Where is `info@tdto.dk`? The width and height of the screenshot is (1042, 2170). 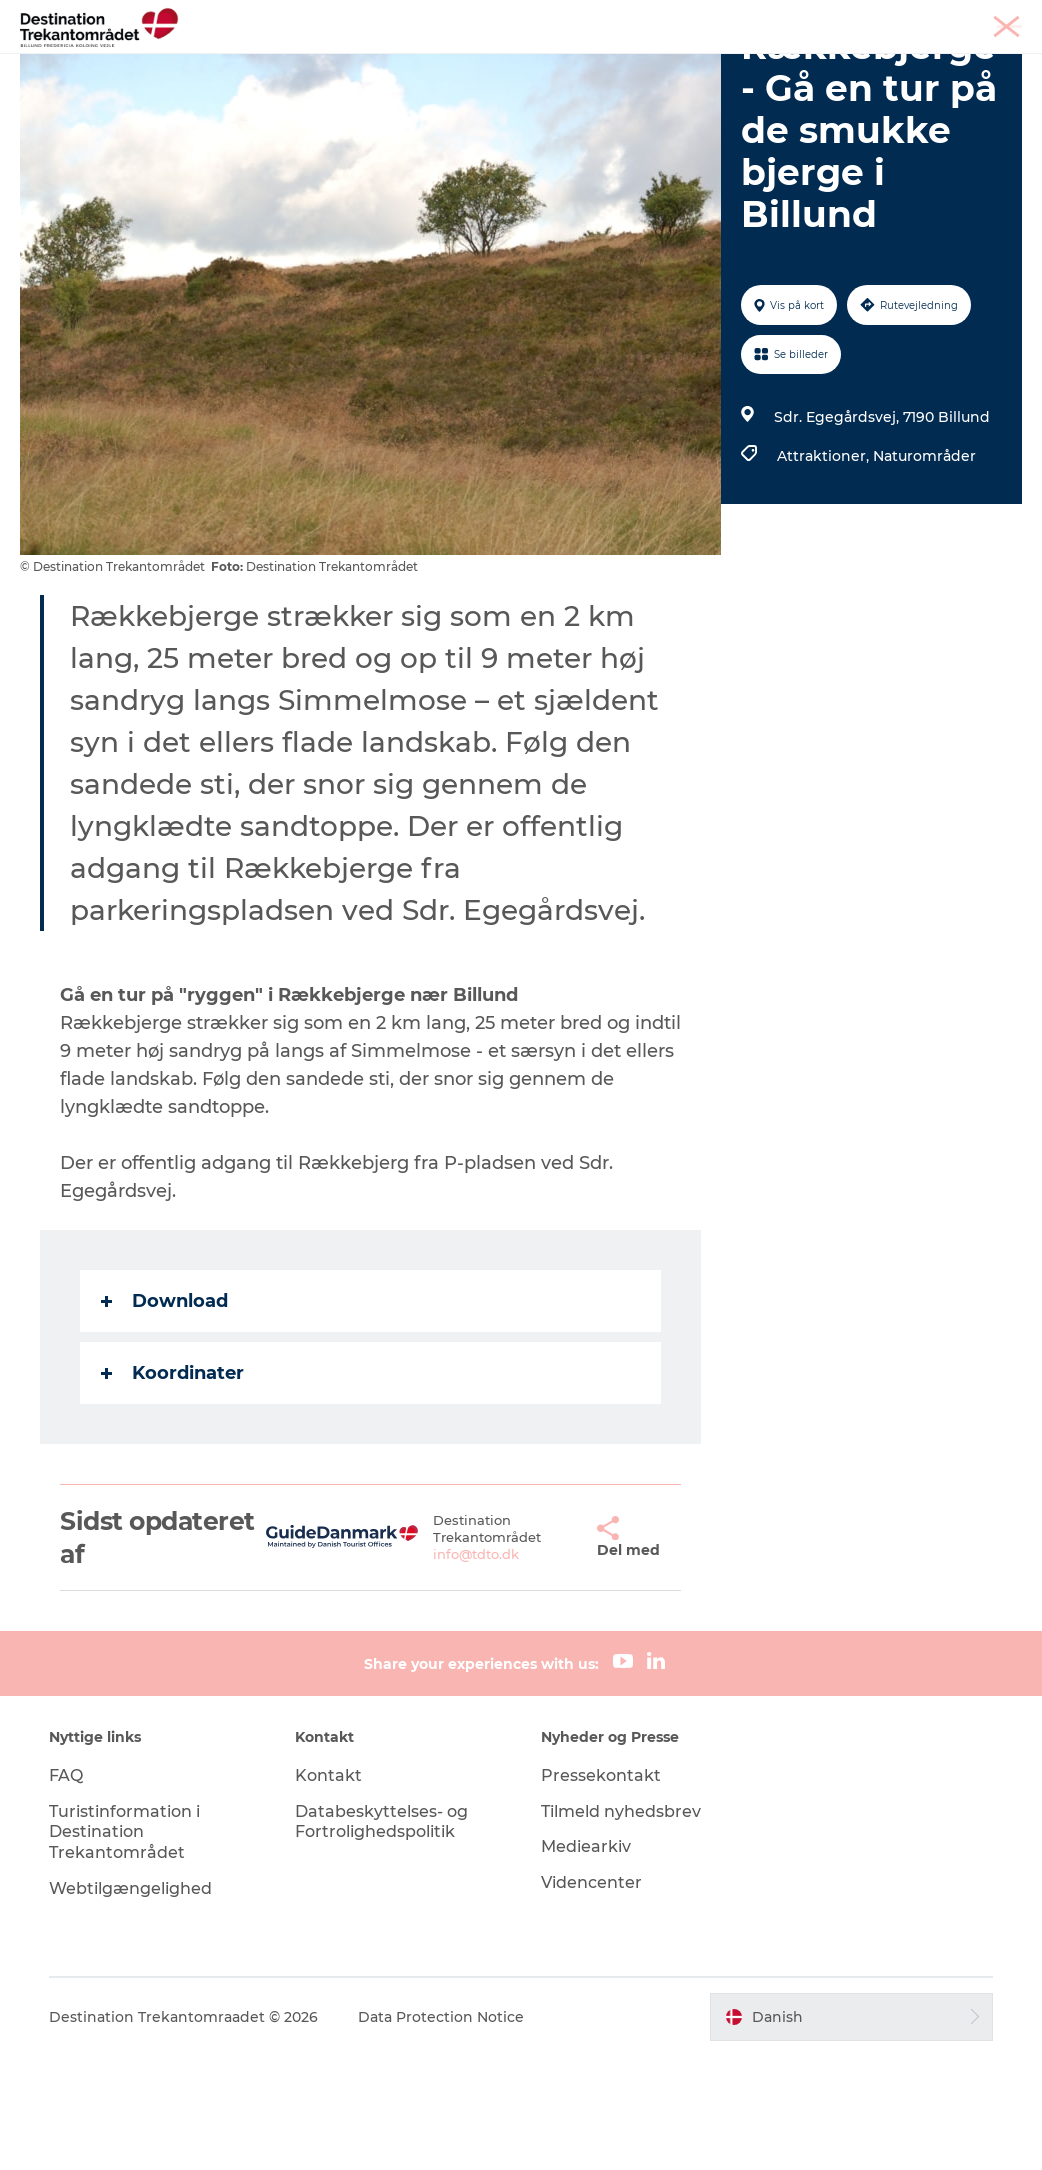
info@tdto.dk is located at coordinates (452, 1668).